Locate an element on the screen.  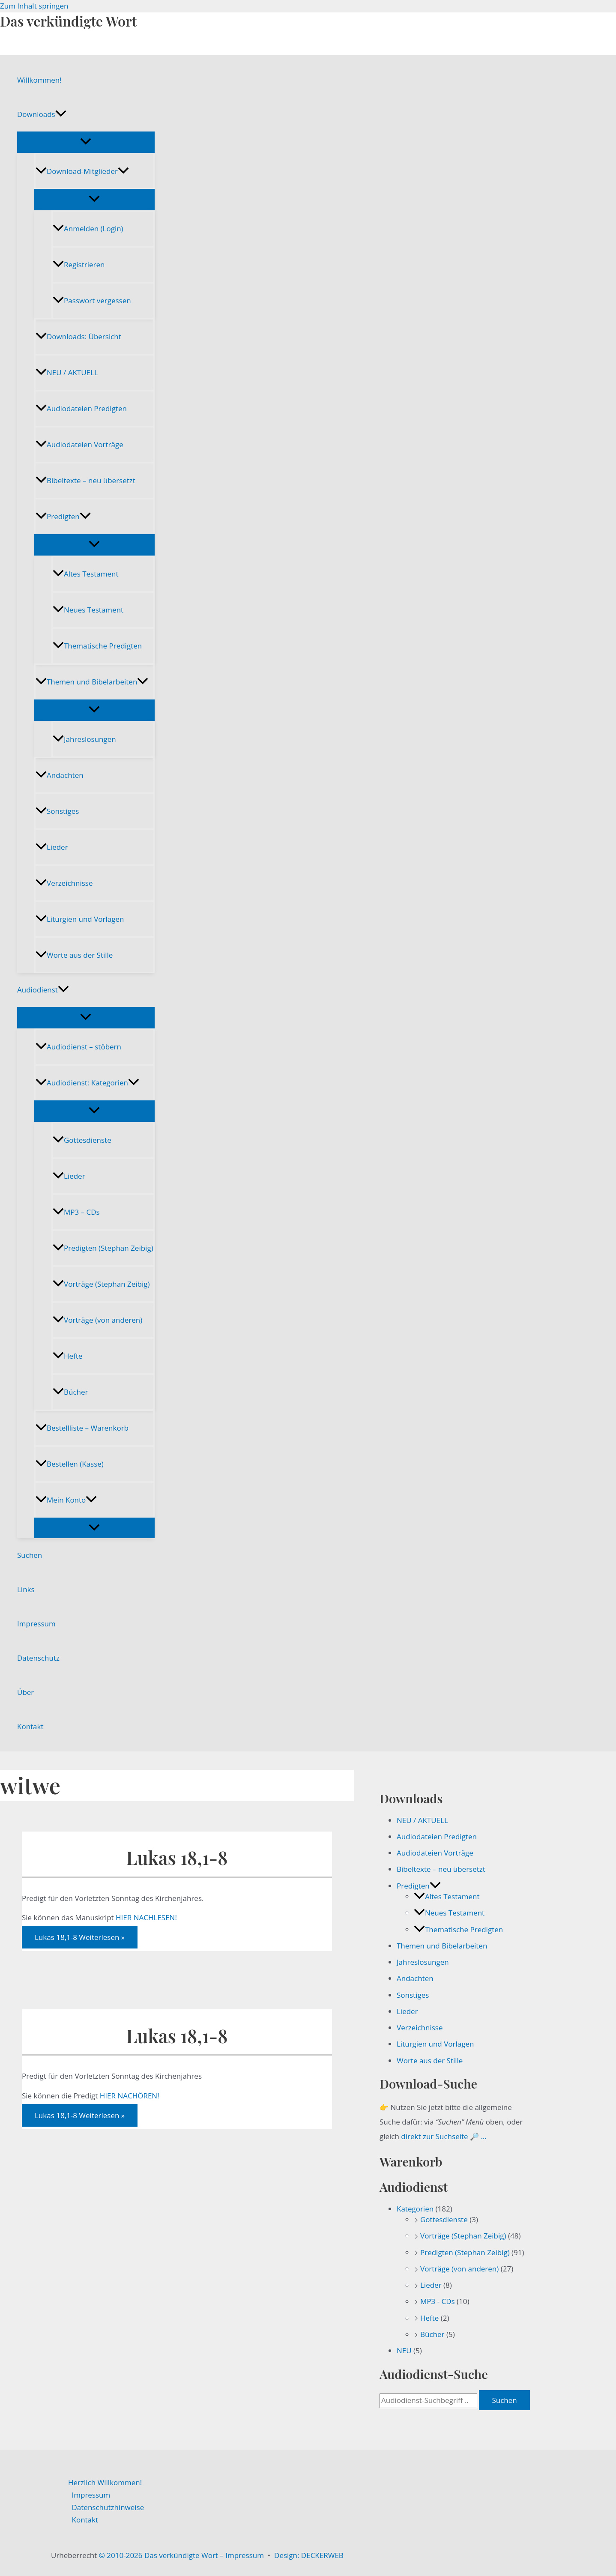
Datenschutzhinweise is located at coordinates (108, 2507).